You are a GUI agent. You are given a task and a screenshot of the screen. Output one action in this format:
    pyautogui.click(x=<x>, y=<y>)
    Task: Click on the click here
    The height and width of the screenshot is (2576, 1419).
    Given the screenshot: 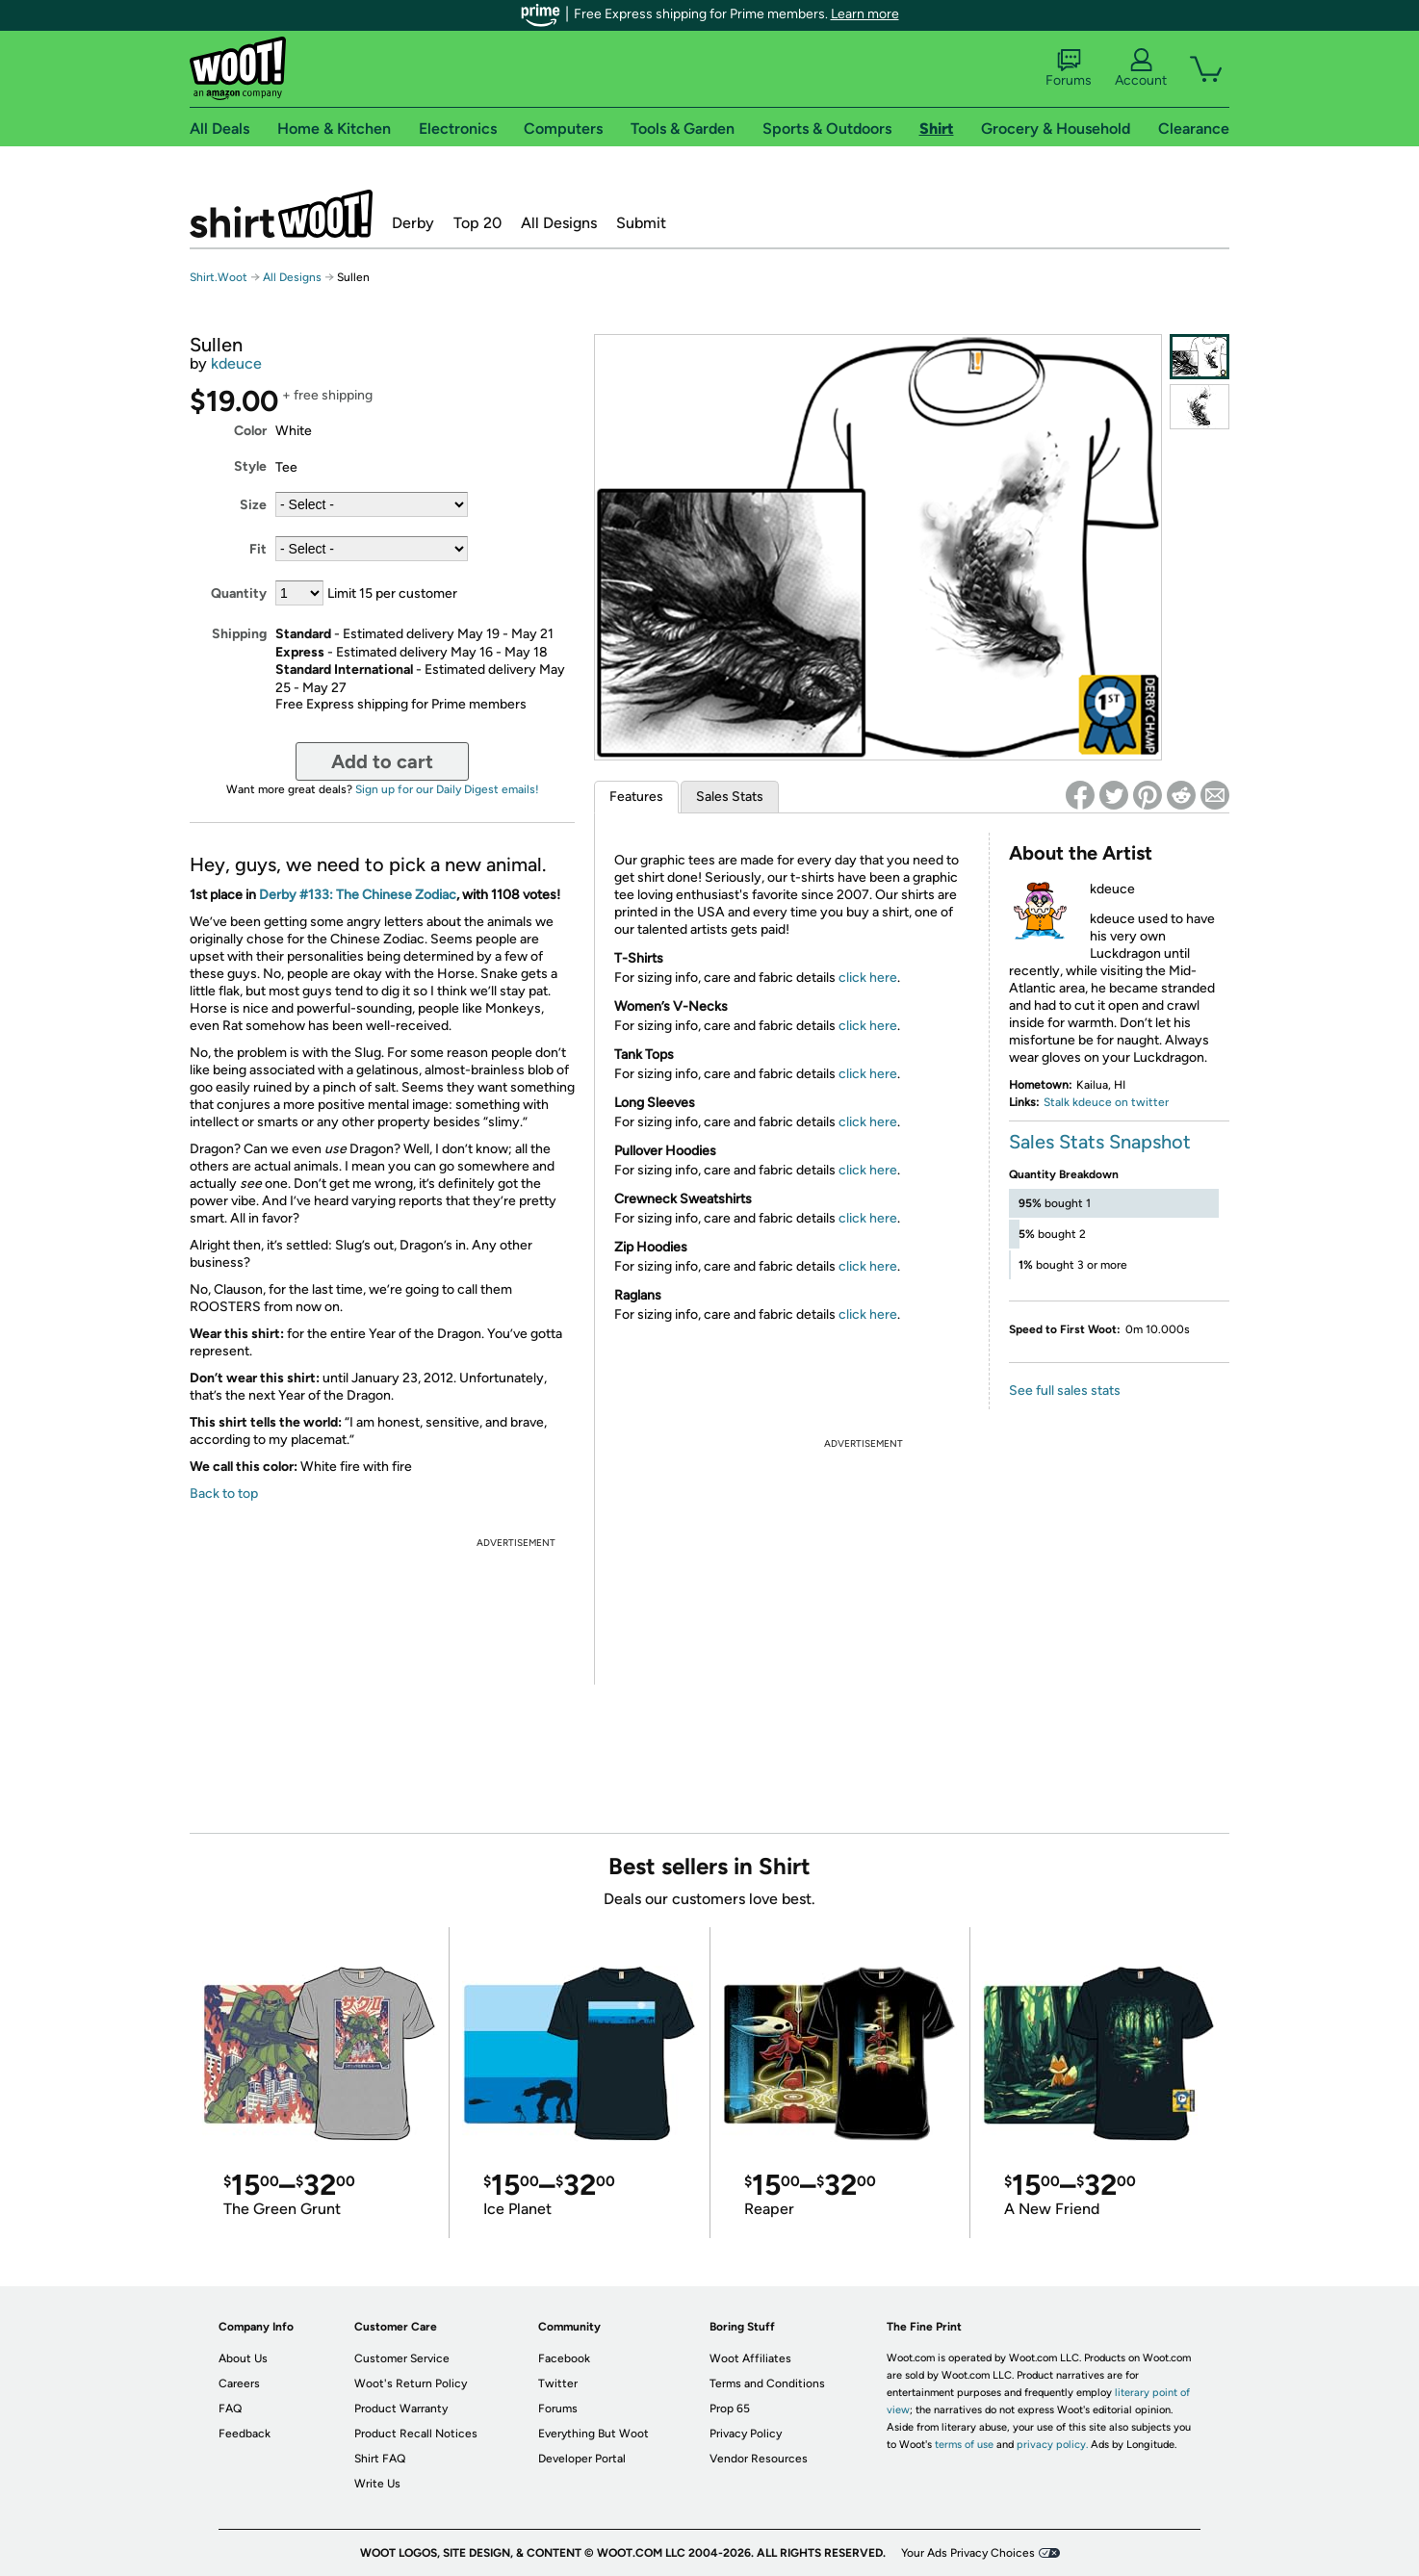 What is the action you would take?
    pyautogui.click(x=867, y=977)
    